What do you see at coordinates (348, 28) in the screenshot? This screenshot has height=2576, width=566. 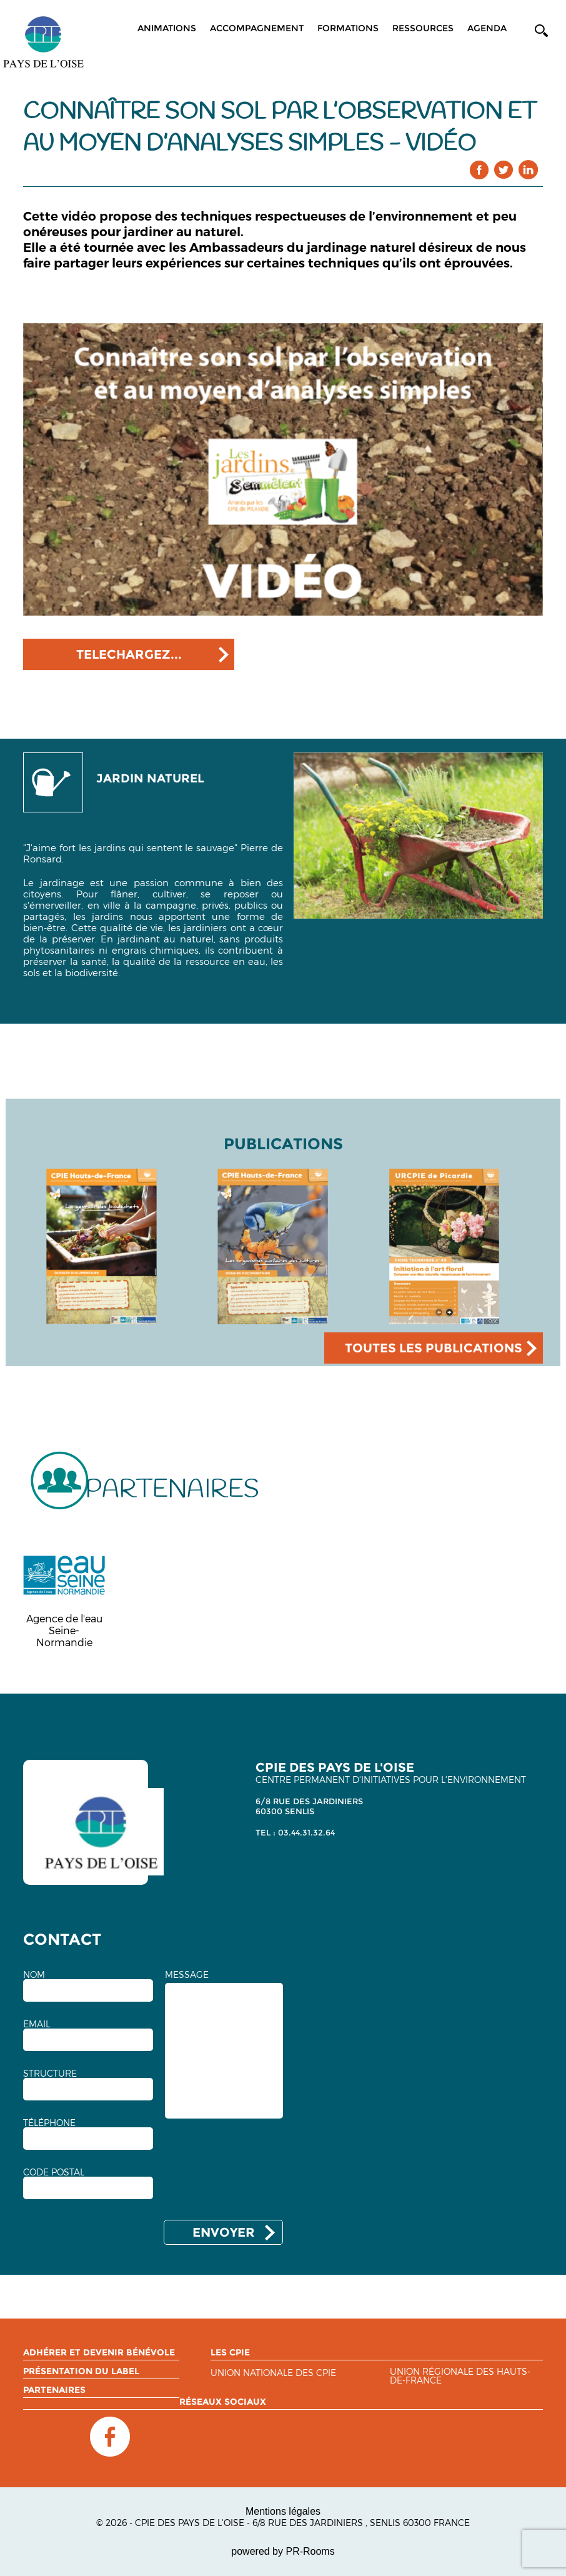 I see `Formations` at bounding box center [348, 28].